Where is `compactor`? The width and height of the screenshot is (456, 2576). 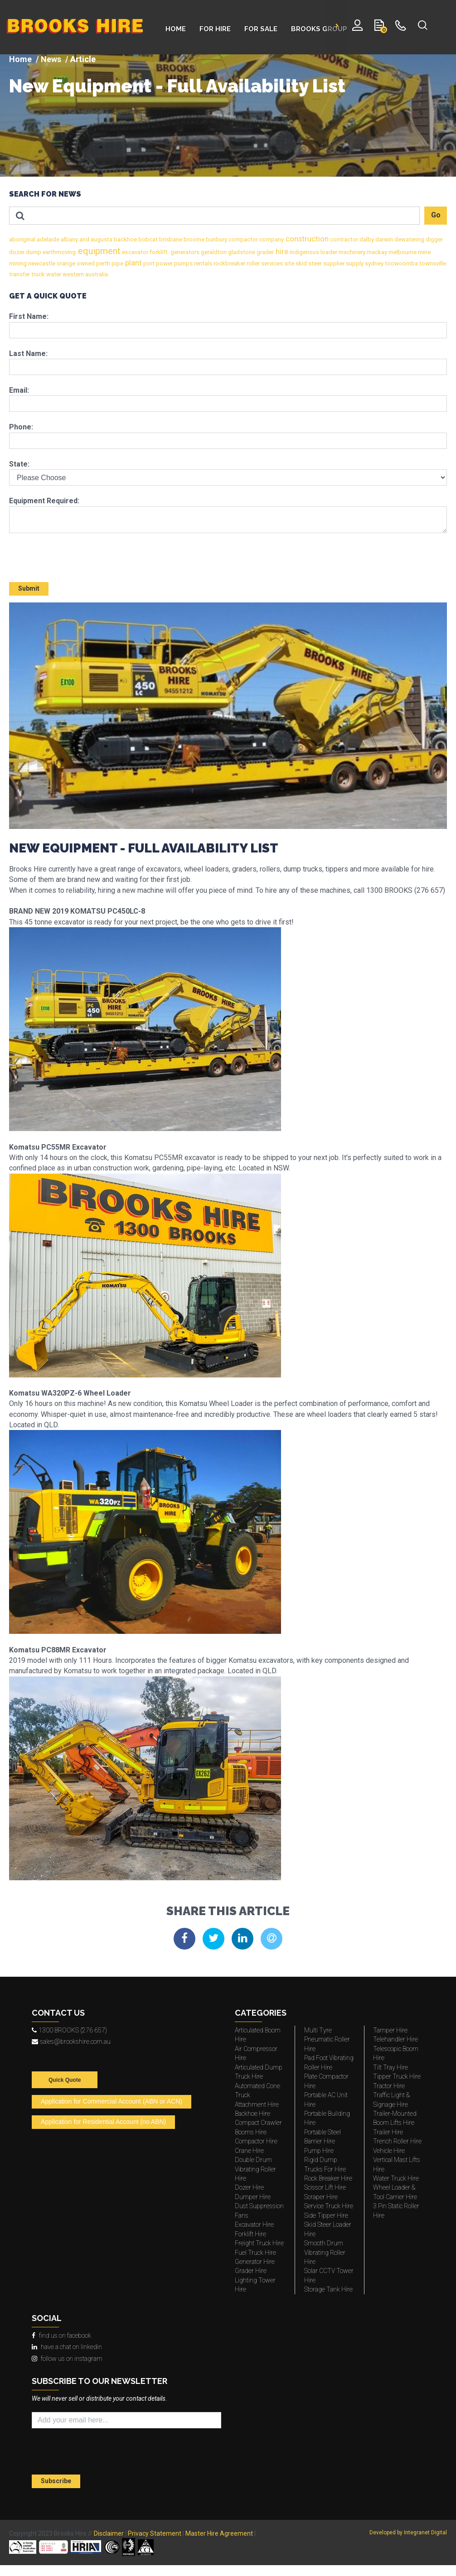
compactor is located at coordinates (242, 239).